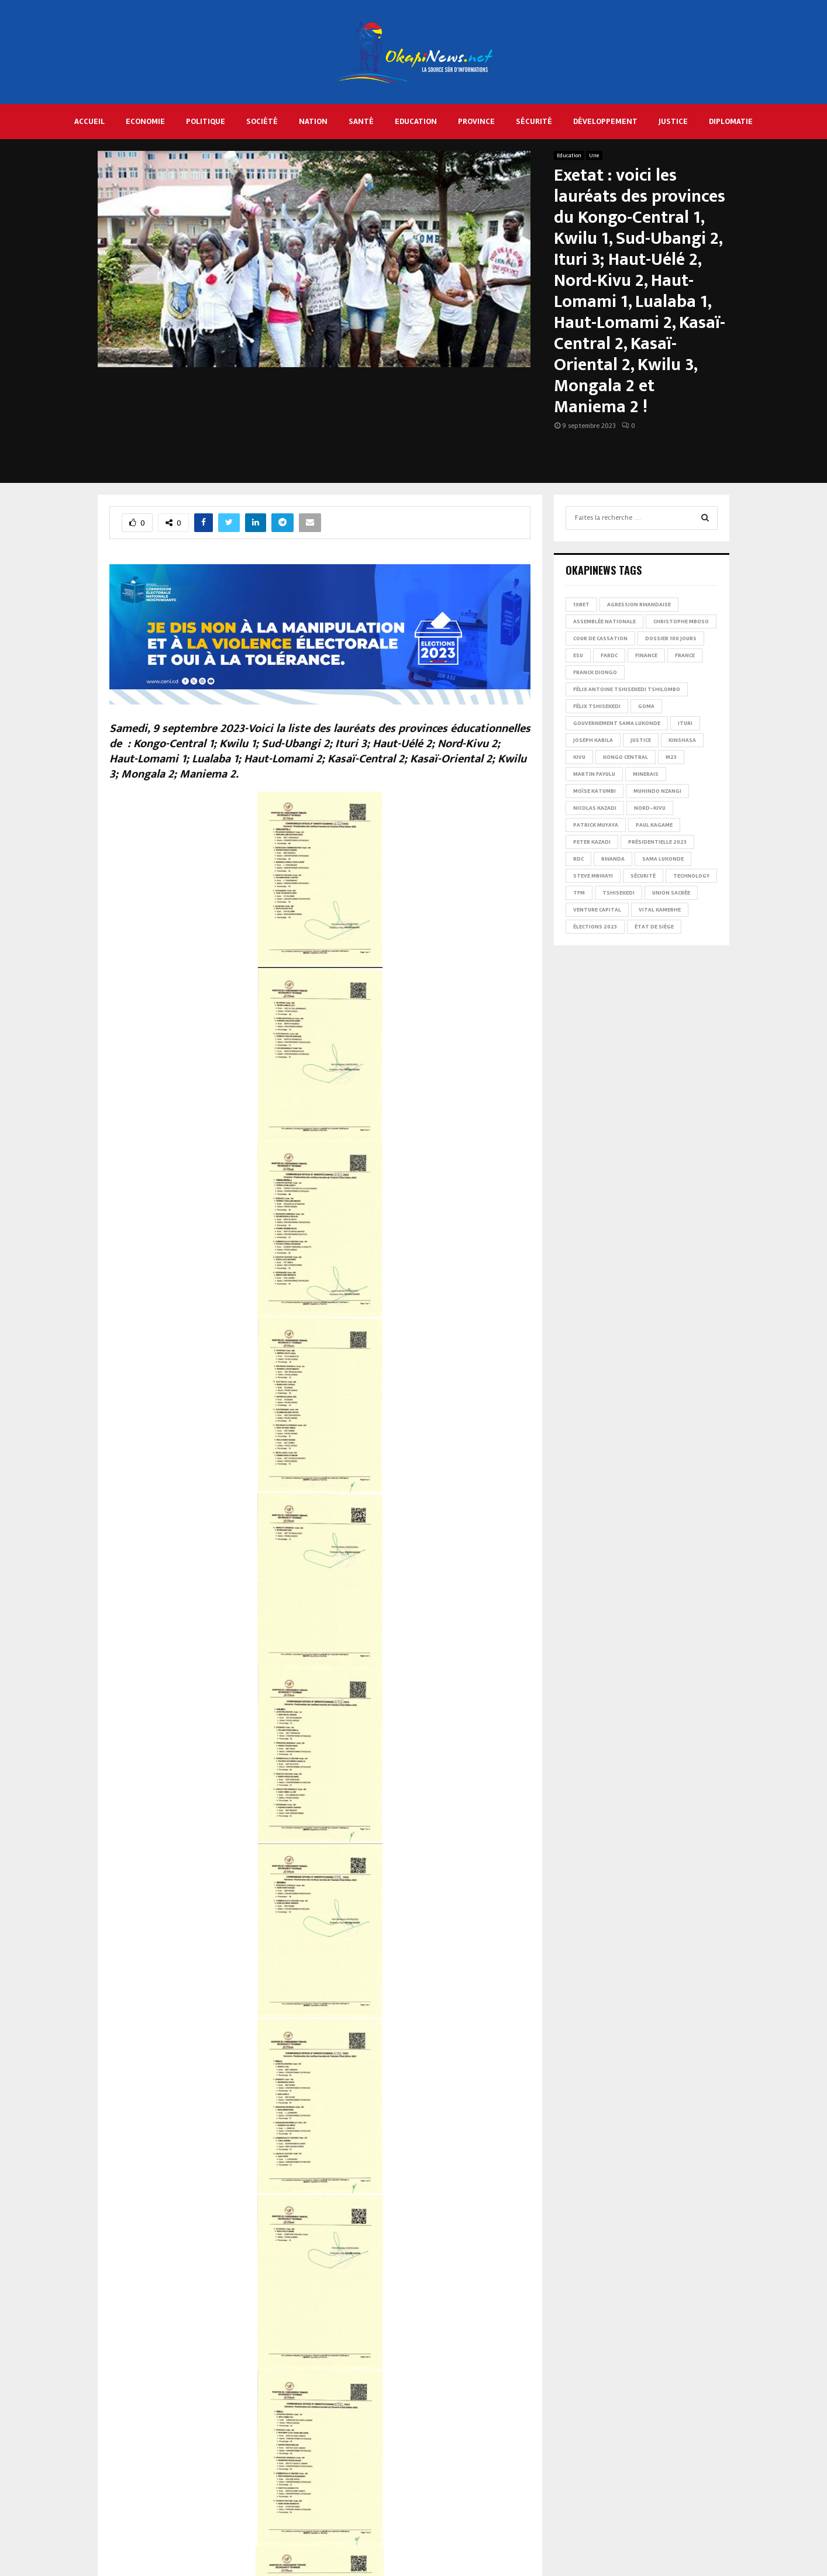 This screenshot has height=2576, width=827. I want to click on Minerais, so click(646, 774).